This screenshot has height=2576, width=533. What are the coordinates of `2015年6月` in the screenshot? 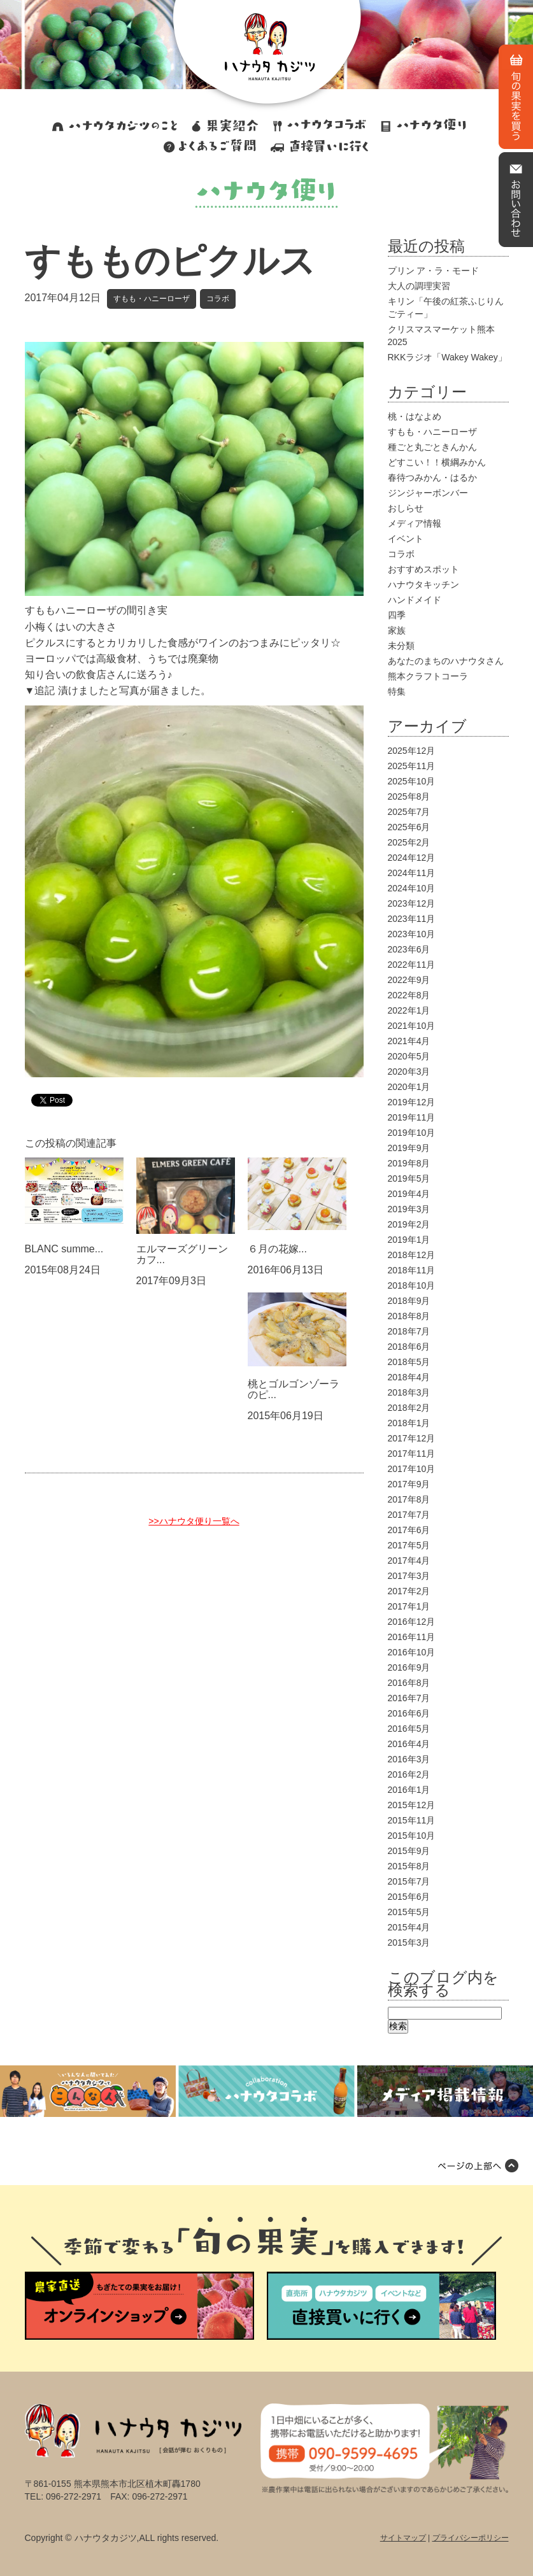 It's located at (409, 1897).